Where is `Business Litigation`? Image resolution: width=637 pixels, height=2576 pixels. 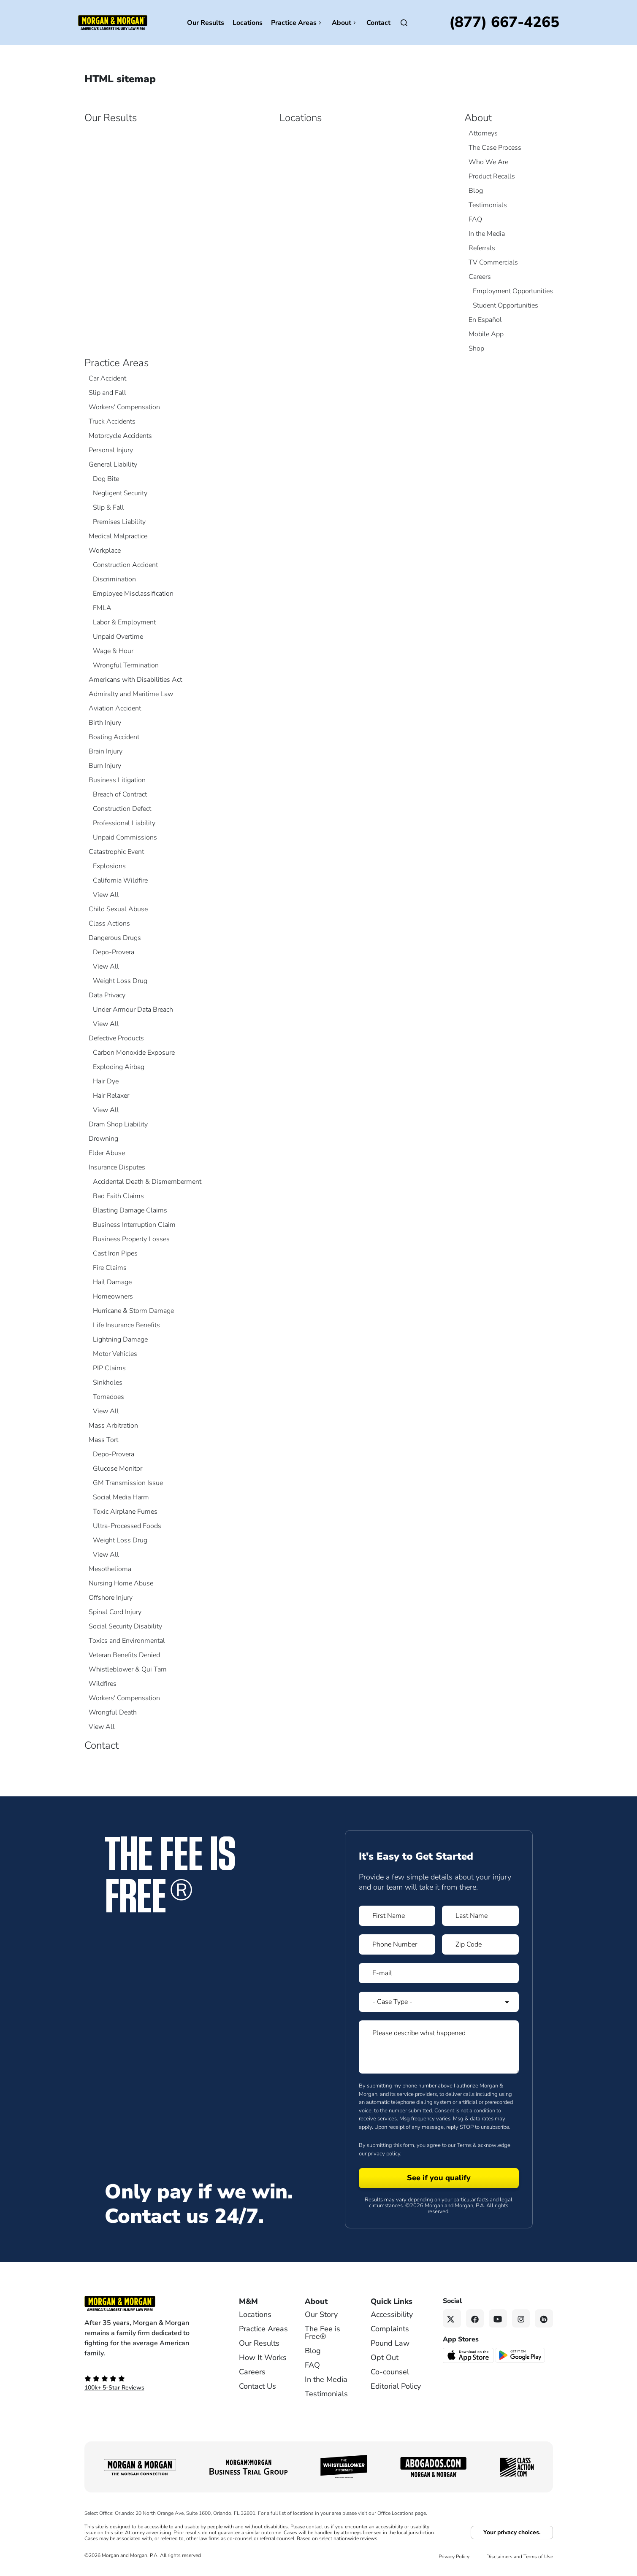 Business Litigation is located at coordinates (117, 780).